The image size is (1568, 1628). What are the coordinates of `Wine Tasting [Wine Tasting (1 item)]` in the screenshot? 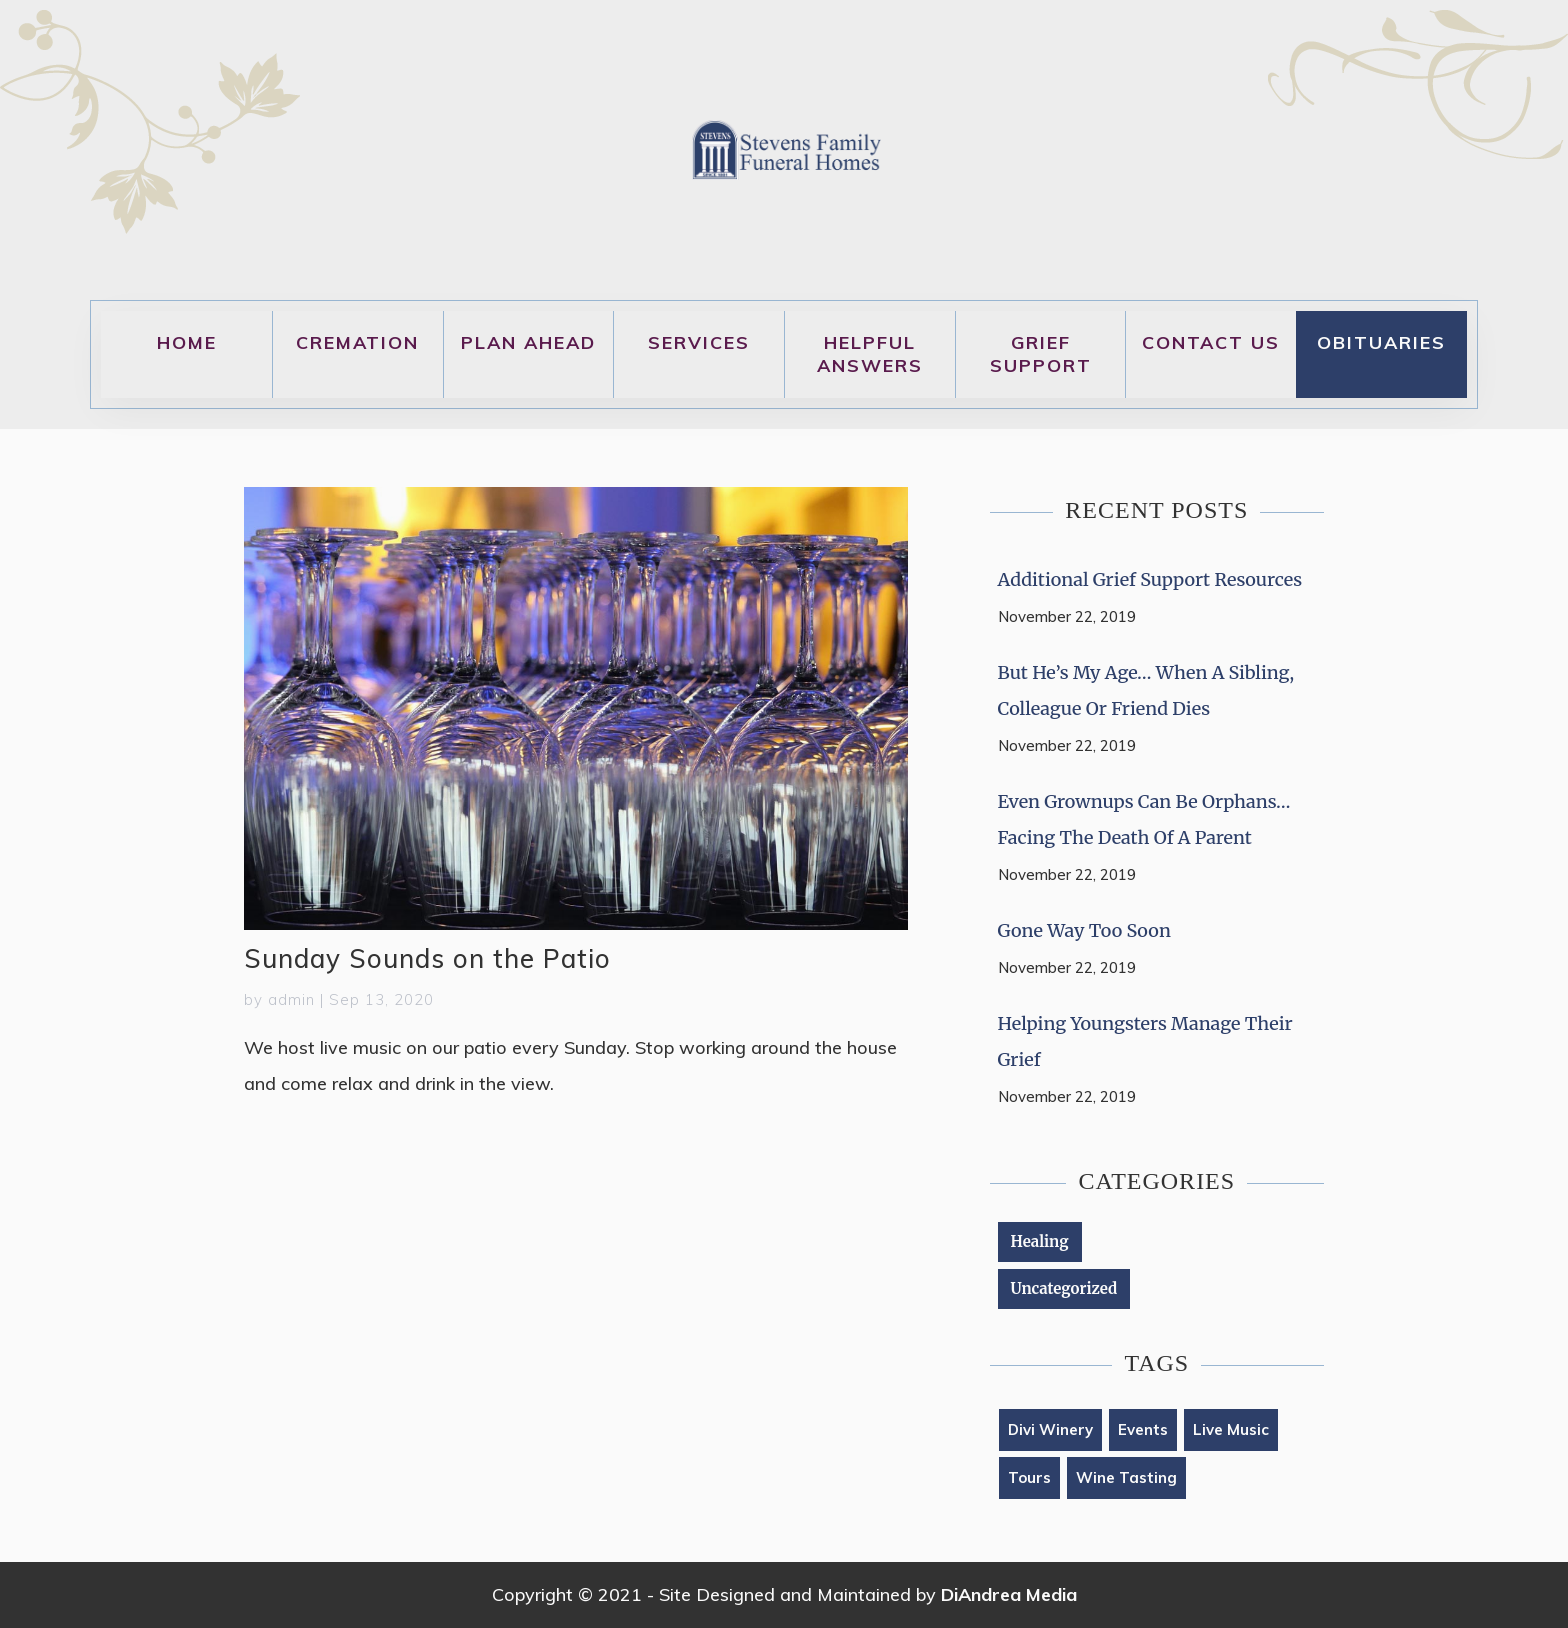 It's located at (1126, 1477).